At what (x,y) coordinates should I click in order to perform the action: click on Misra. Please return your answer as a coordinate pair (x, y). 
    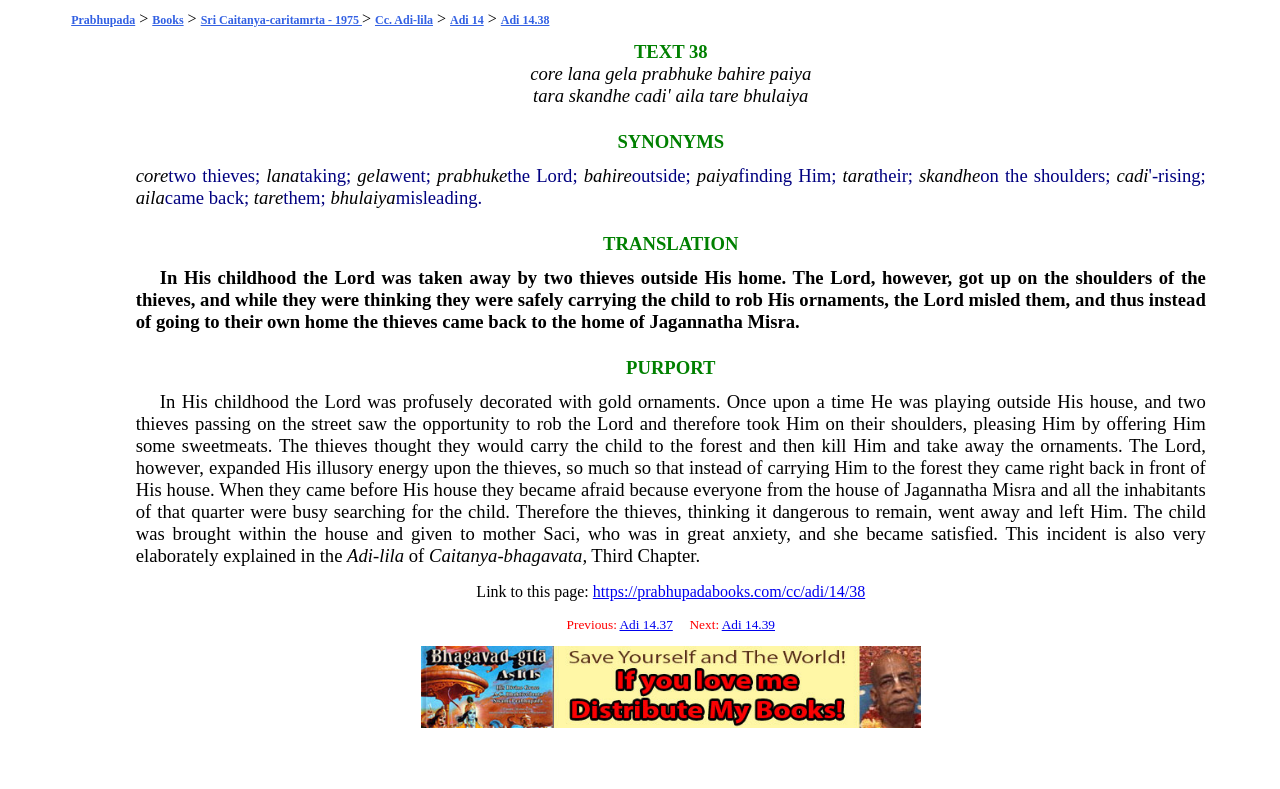
    Looking at the image, I should click on (771, 321).